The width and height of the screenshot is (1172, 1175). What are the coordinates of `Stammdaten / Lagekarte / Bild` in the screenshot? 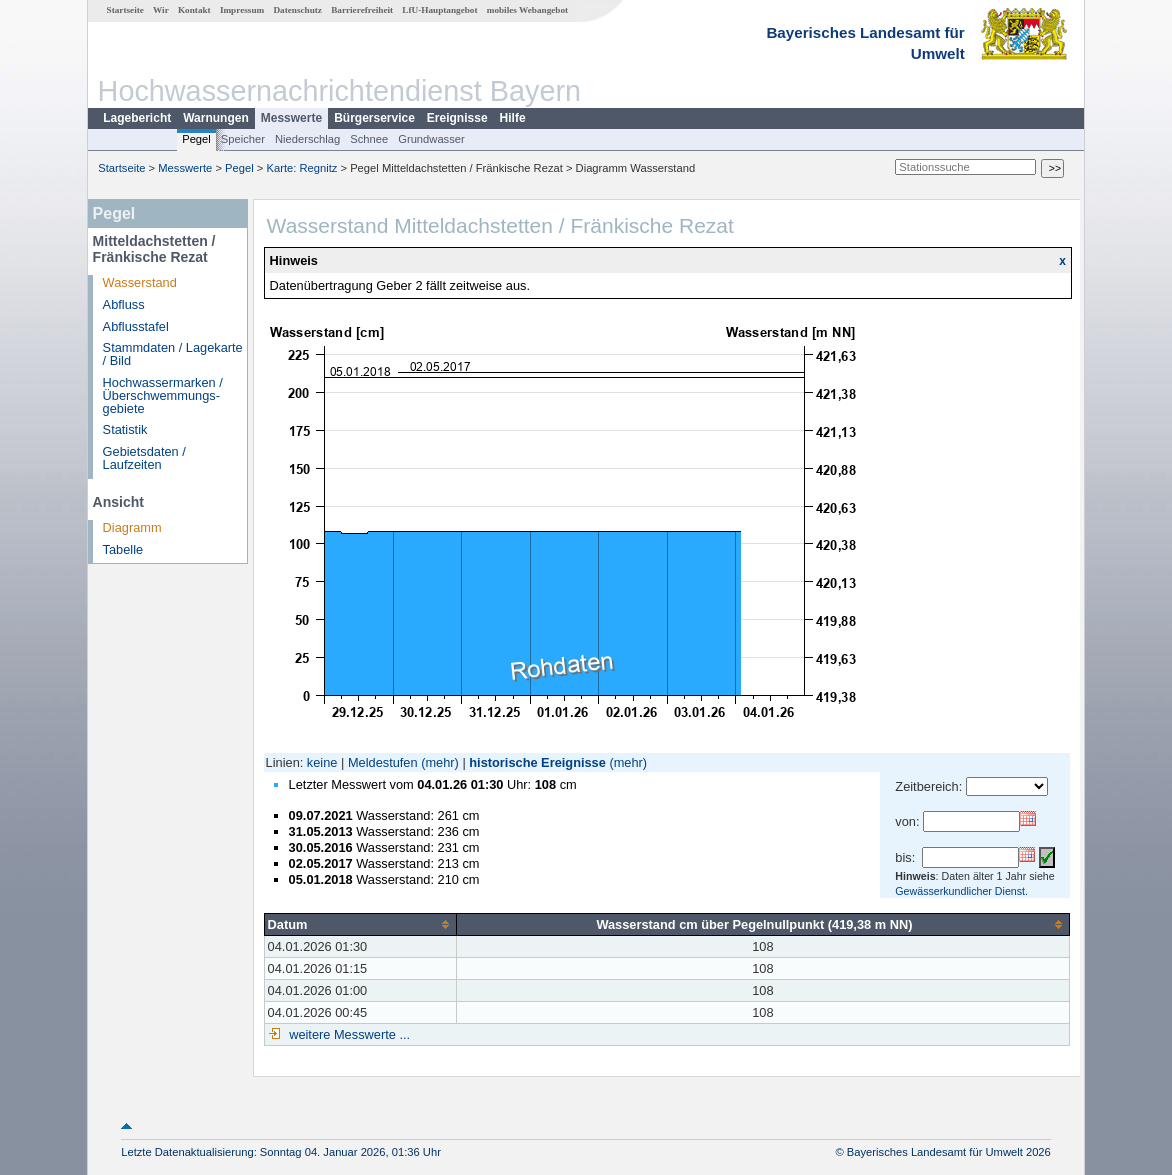 It's located at (173, 354).